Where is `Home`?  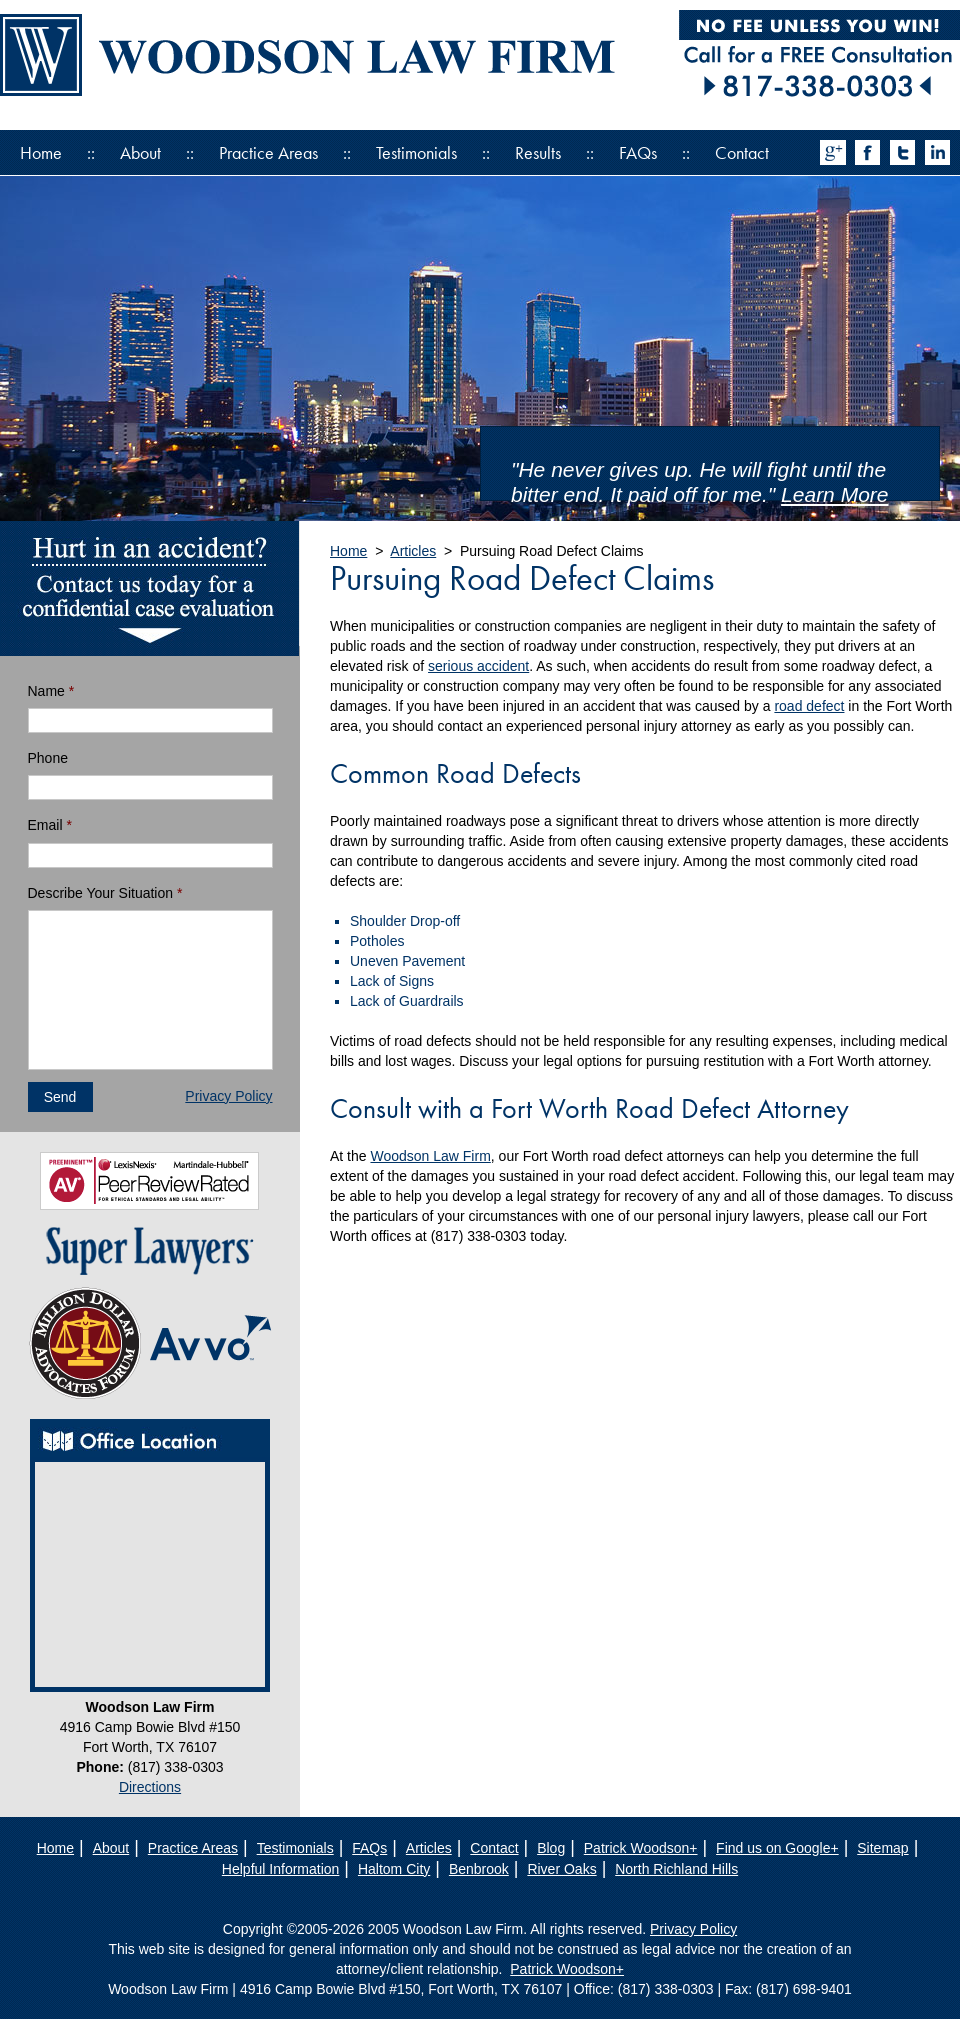
Home is located at coordinates (41, 152).